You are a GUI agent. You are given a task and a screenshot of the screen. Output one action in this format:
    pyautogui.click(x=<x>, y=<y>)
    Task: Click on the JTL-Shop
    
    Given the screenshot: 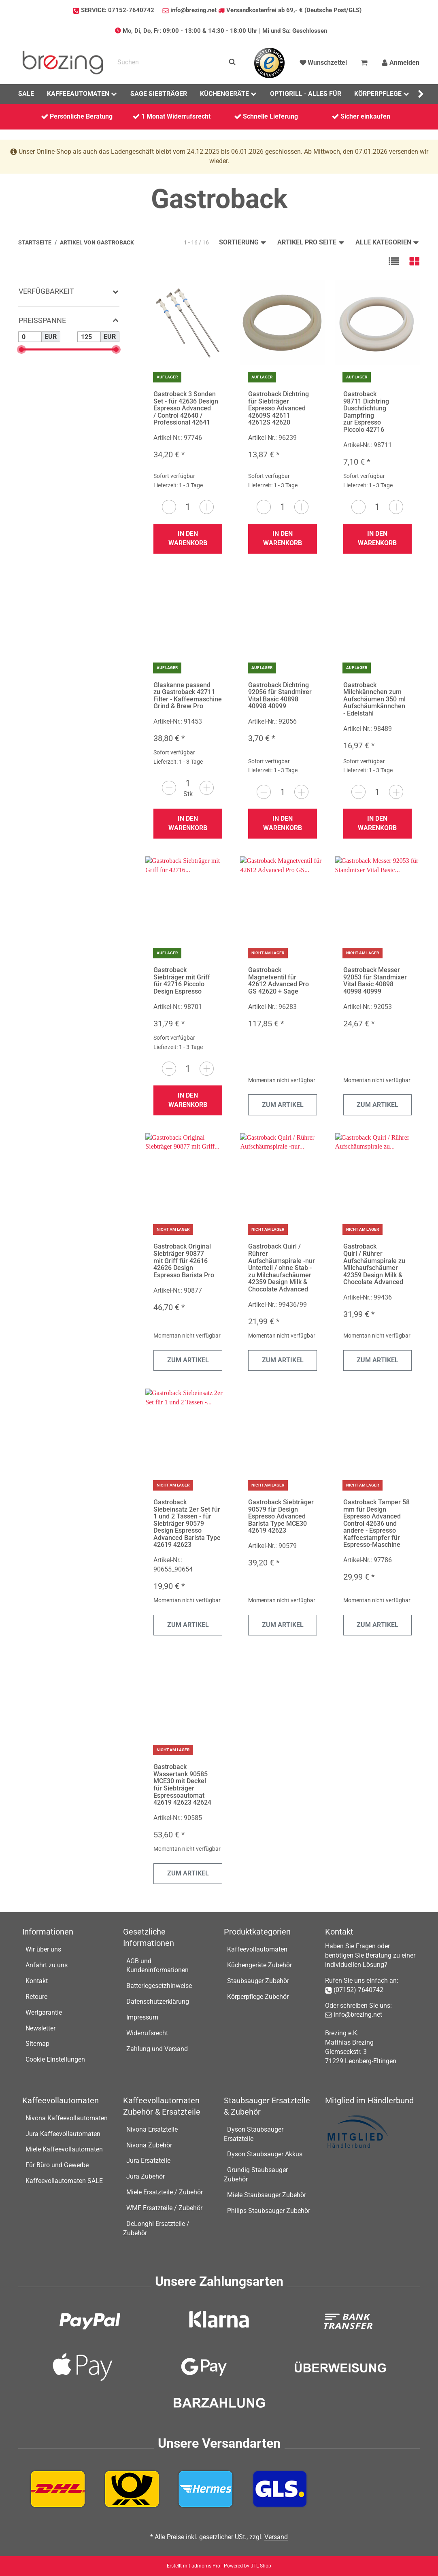 What is the action you would take?
    pyautogui.click(x=261, y=2566)
    